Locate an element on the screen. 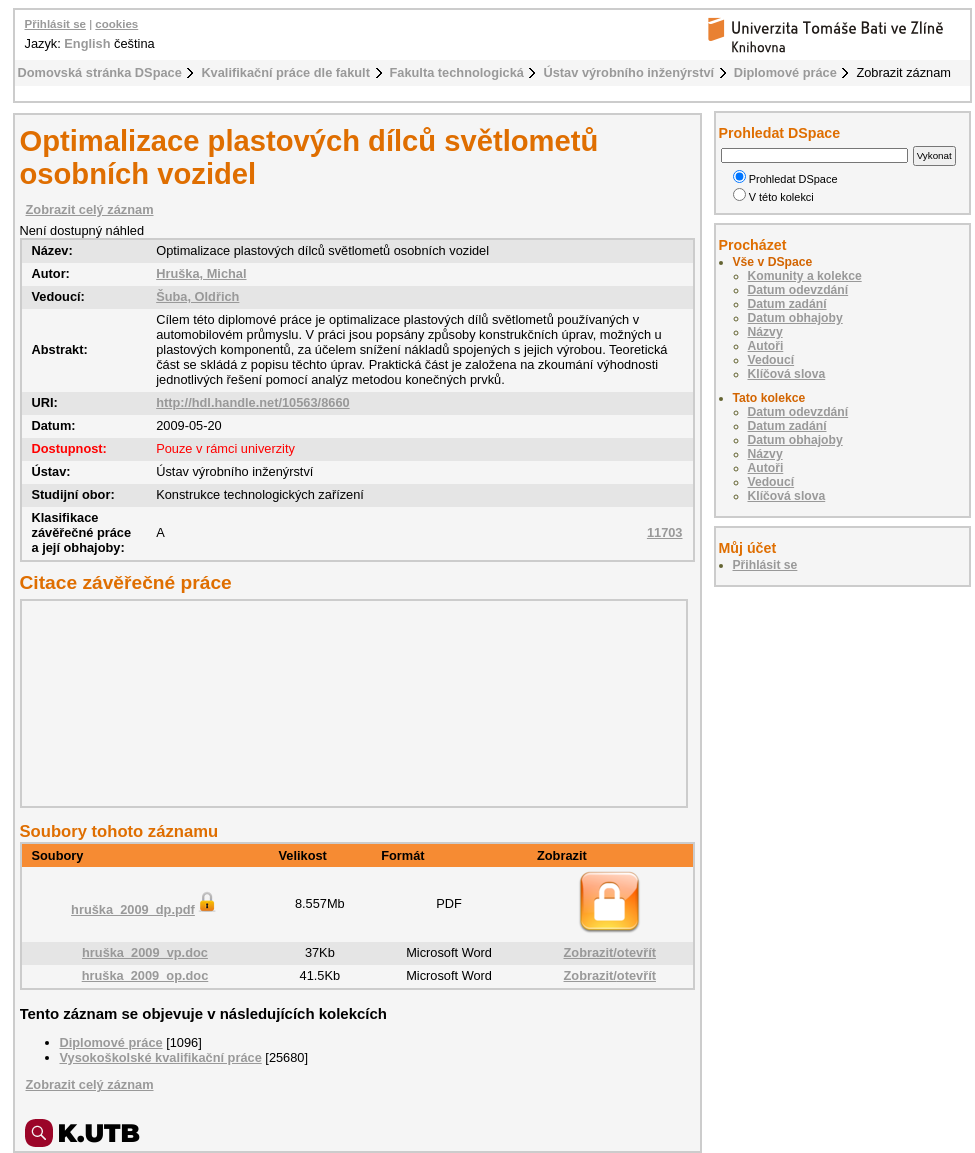  Komunity a kolekce is located at coordinates (805, 276).